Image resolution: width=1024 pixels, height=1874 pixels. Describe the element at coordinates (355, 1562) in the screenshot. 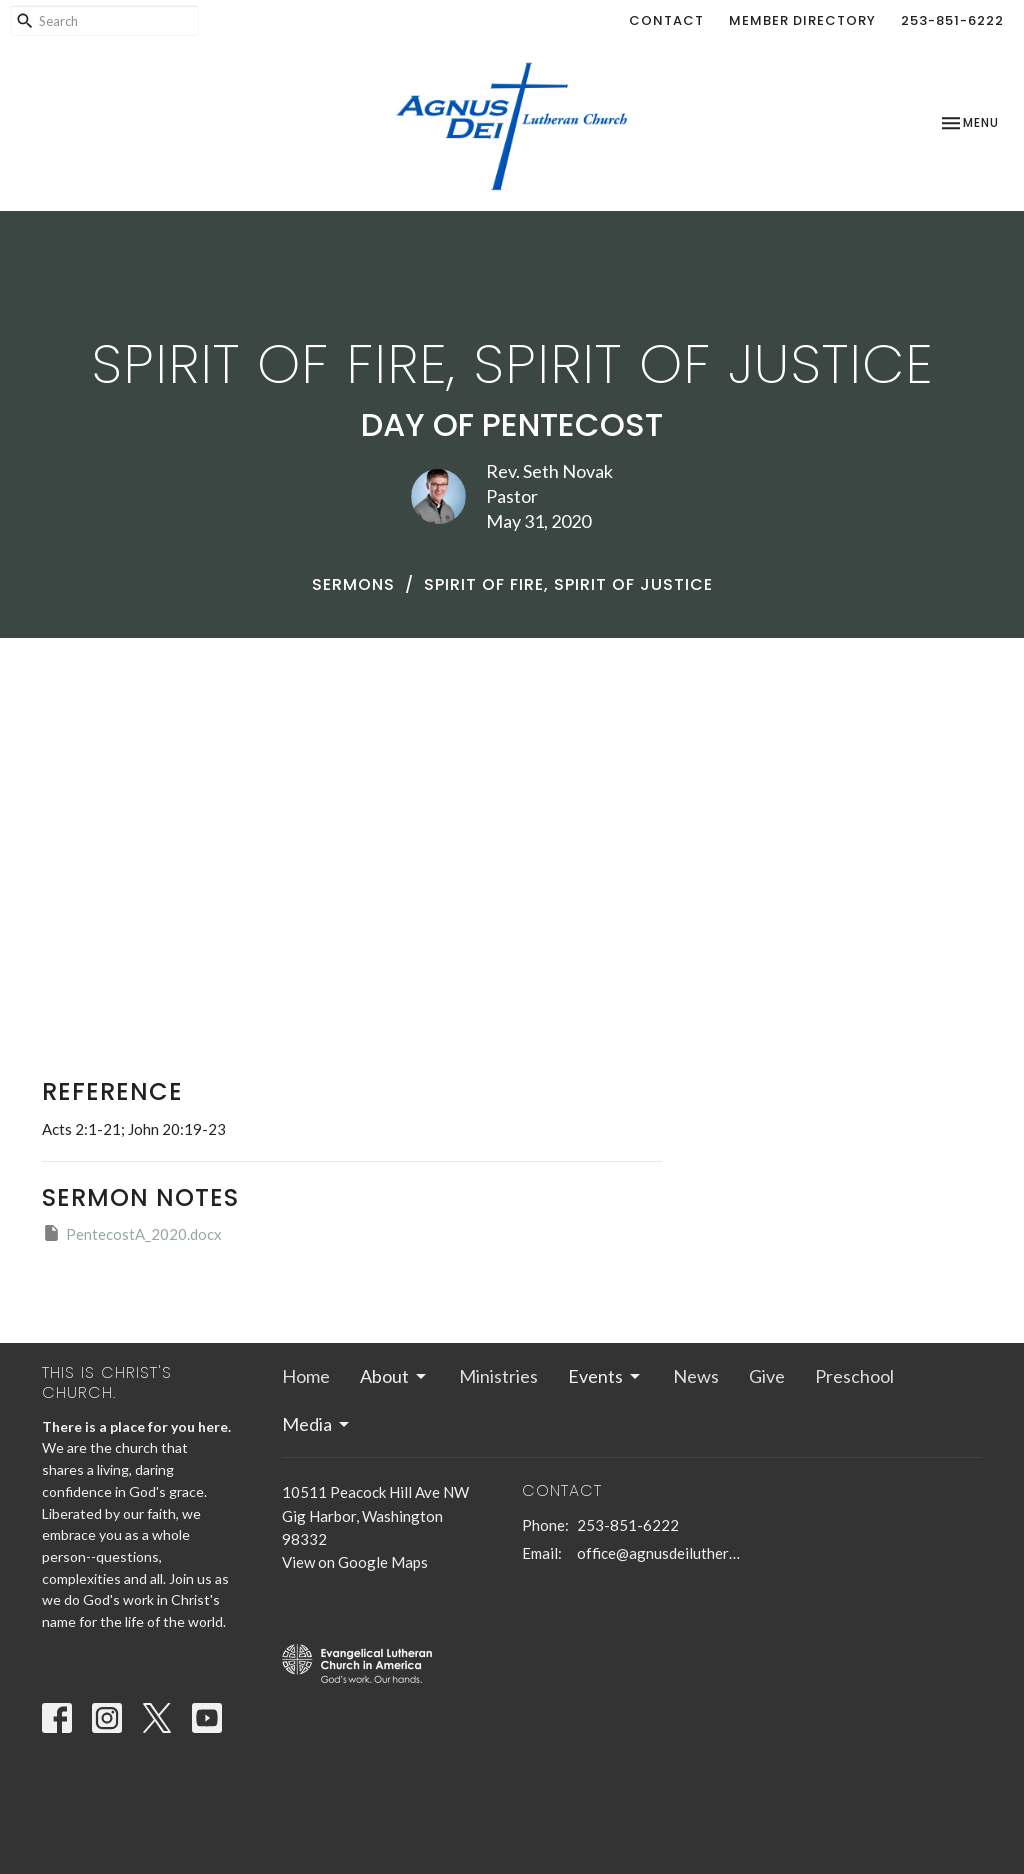

I see `View on Google Maps` at that location.